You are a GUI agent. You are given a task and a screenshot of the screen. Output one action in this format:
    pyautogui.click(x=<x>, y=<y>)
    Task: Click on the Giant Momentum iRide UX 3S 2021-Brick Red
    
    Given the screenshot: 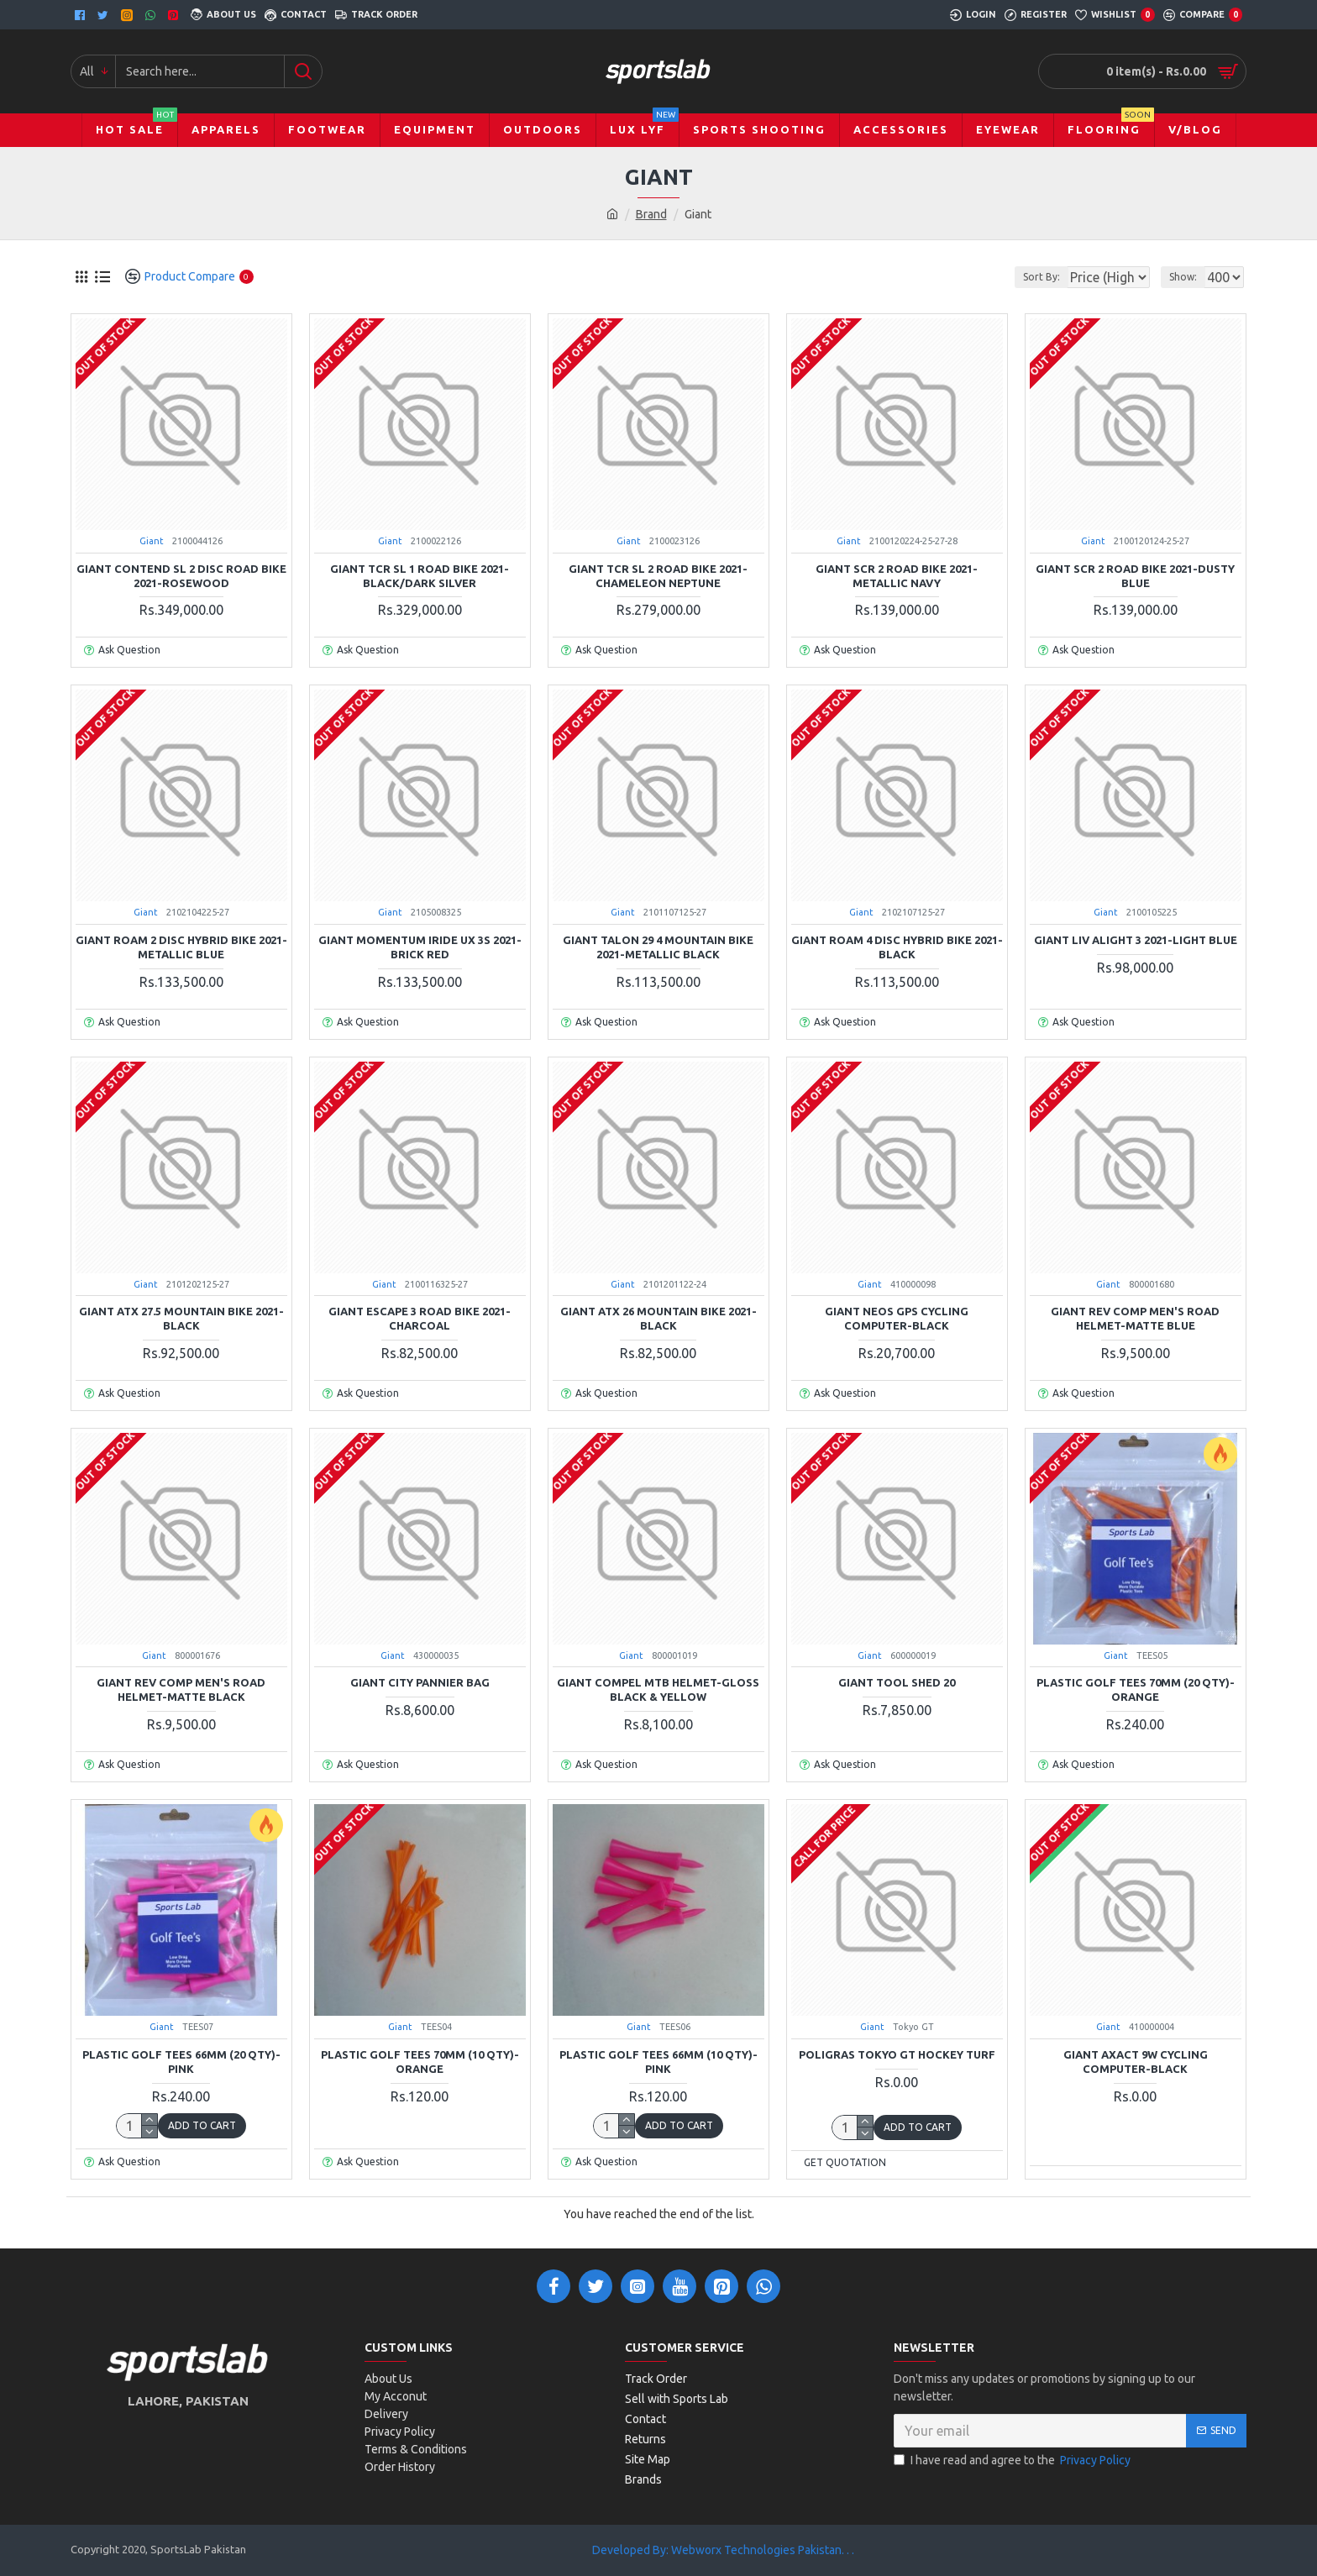 What is the action you would take?
    pyautogui.click(x=420, y=947)
    